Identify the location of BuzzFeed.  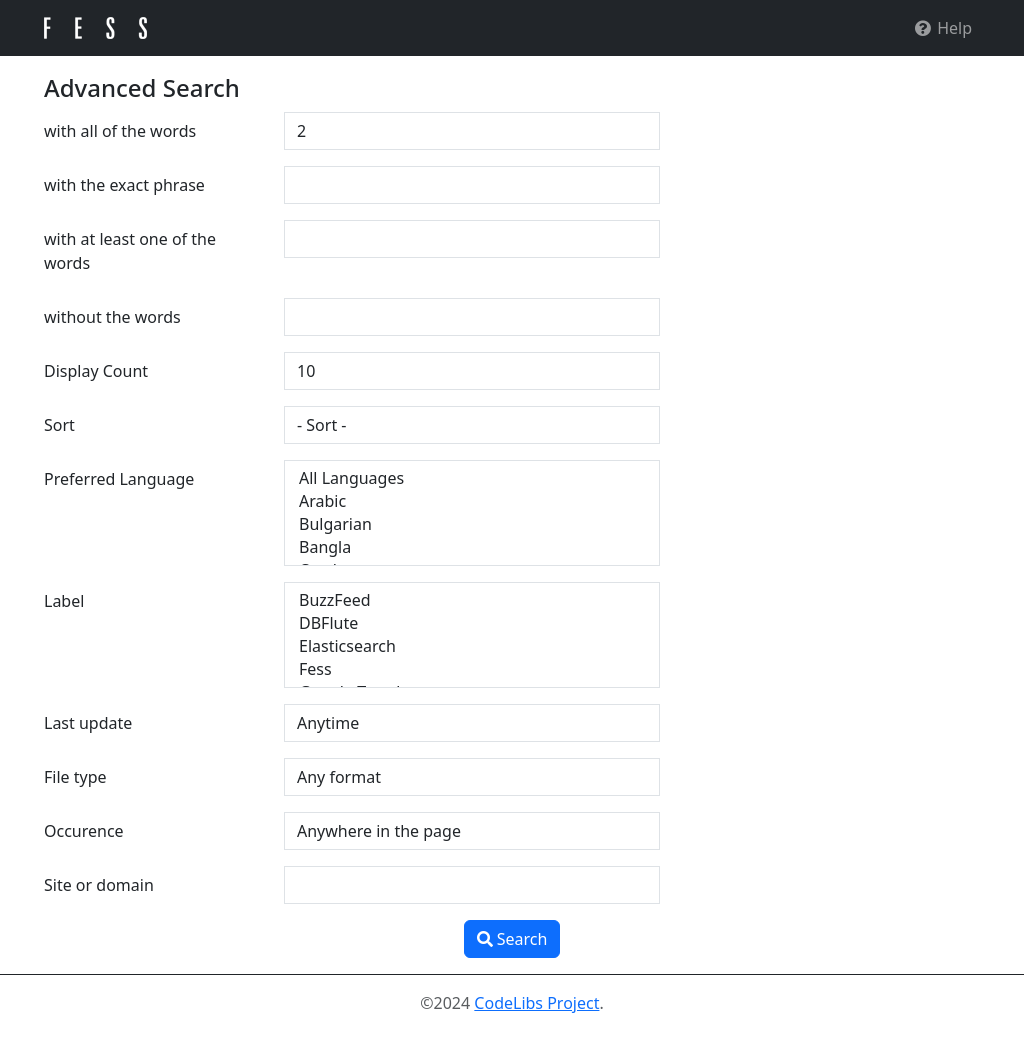
(472, 600).